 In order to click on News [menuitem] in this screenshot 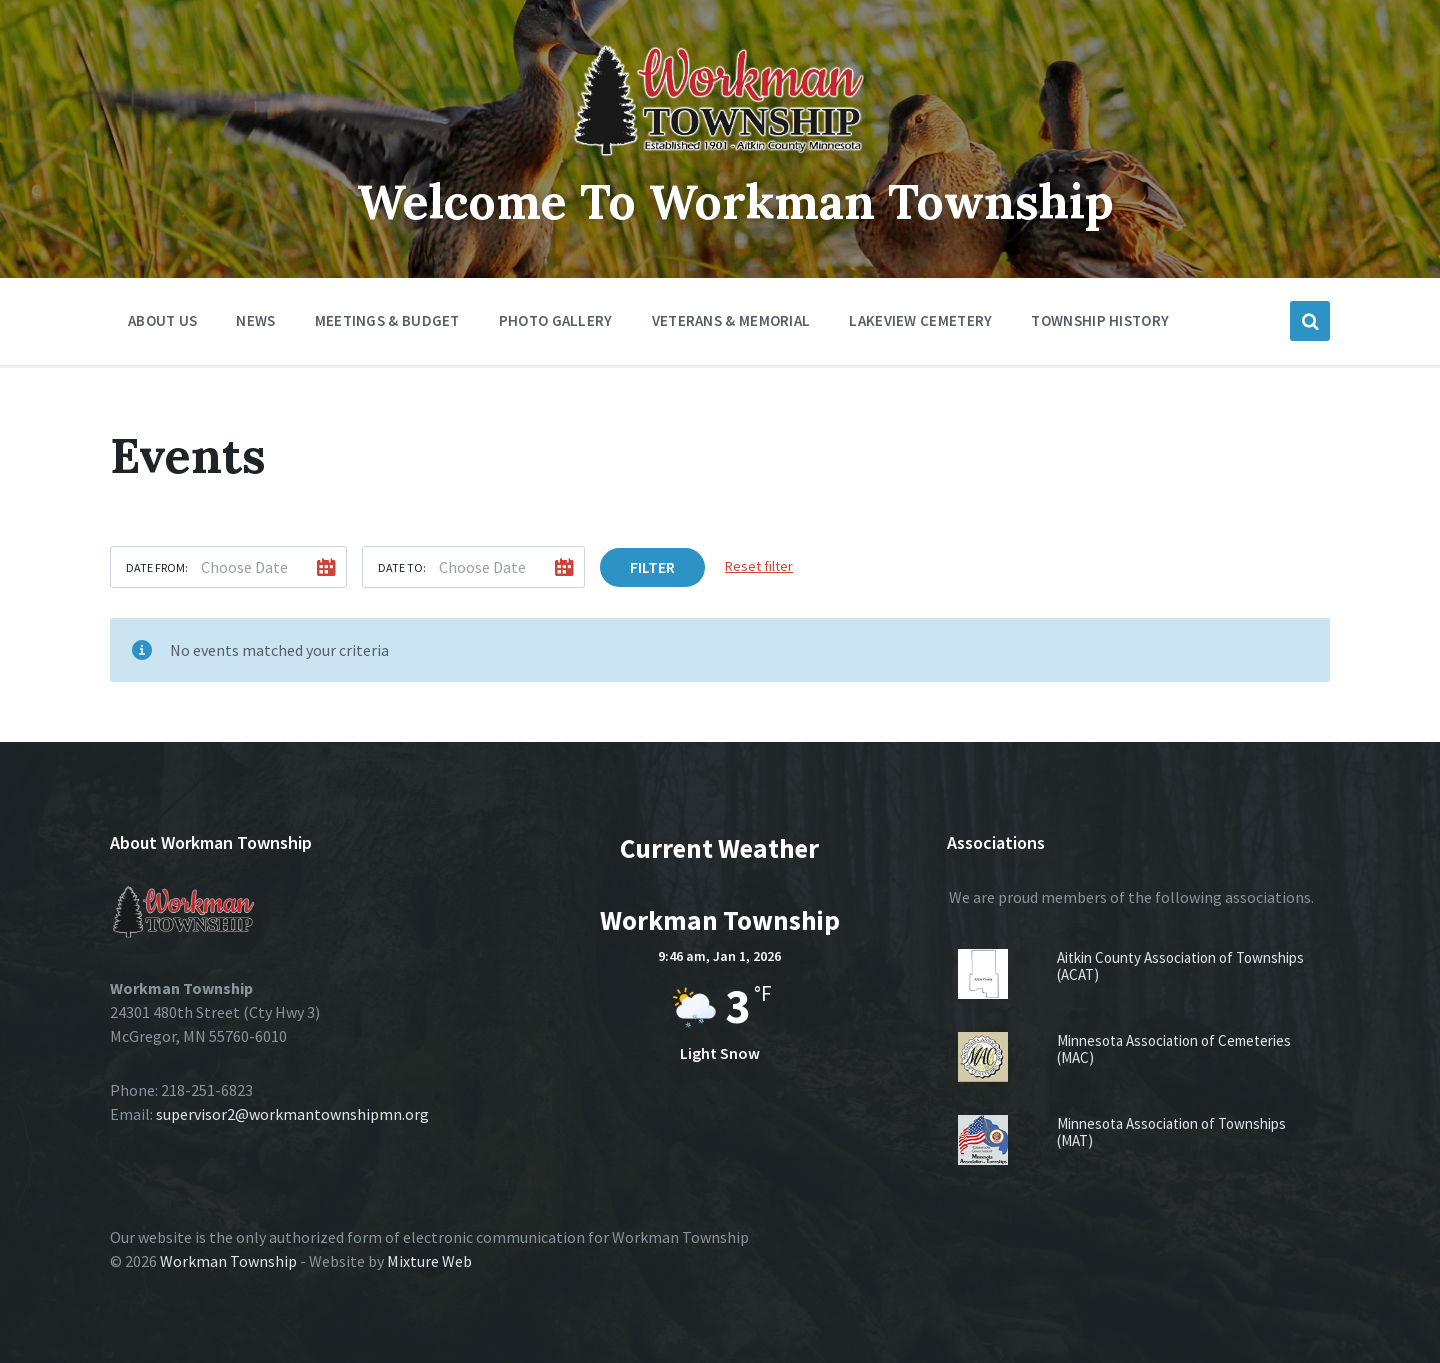, I will do `click(255, 320)`.